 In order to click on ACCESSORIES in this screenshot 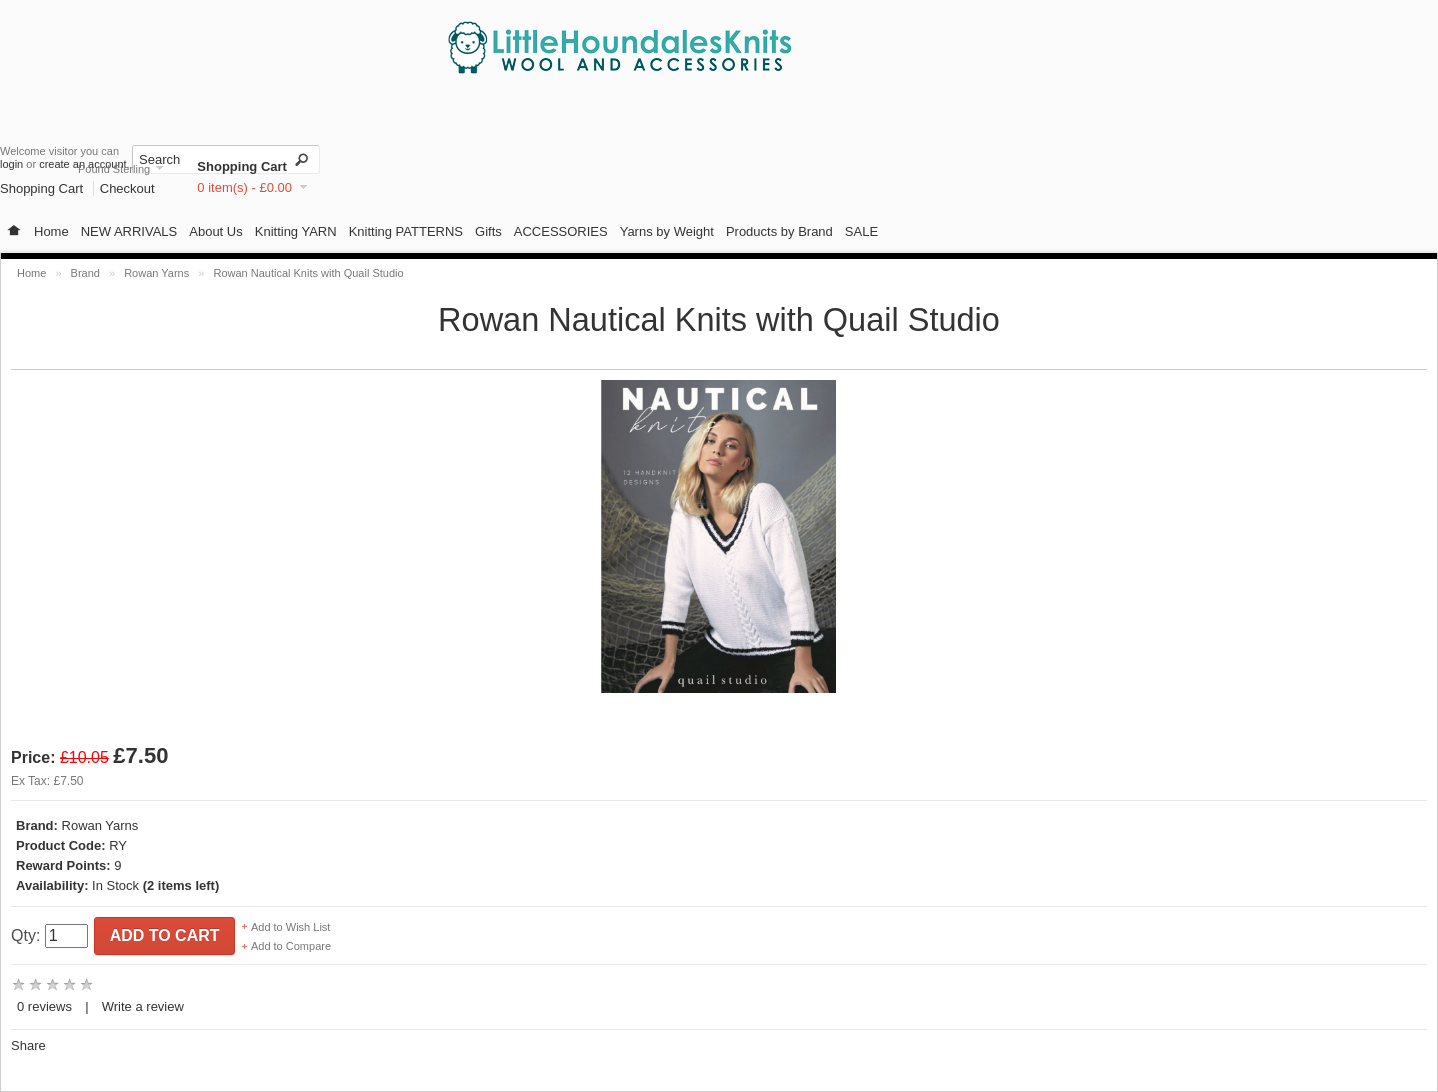, I will do `click(561, 231)`.